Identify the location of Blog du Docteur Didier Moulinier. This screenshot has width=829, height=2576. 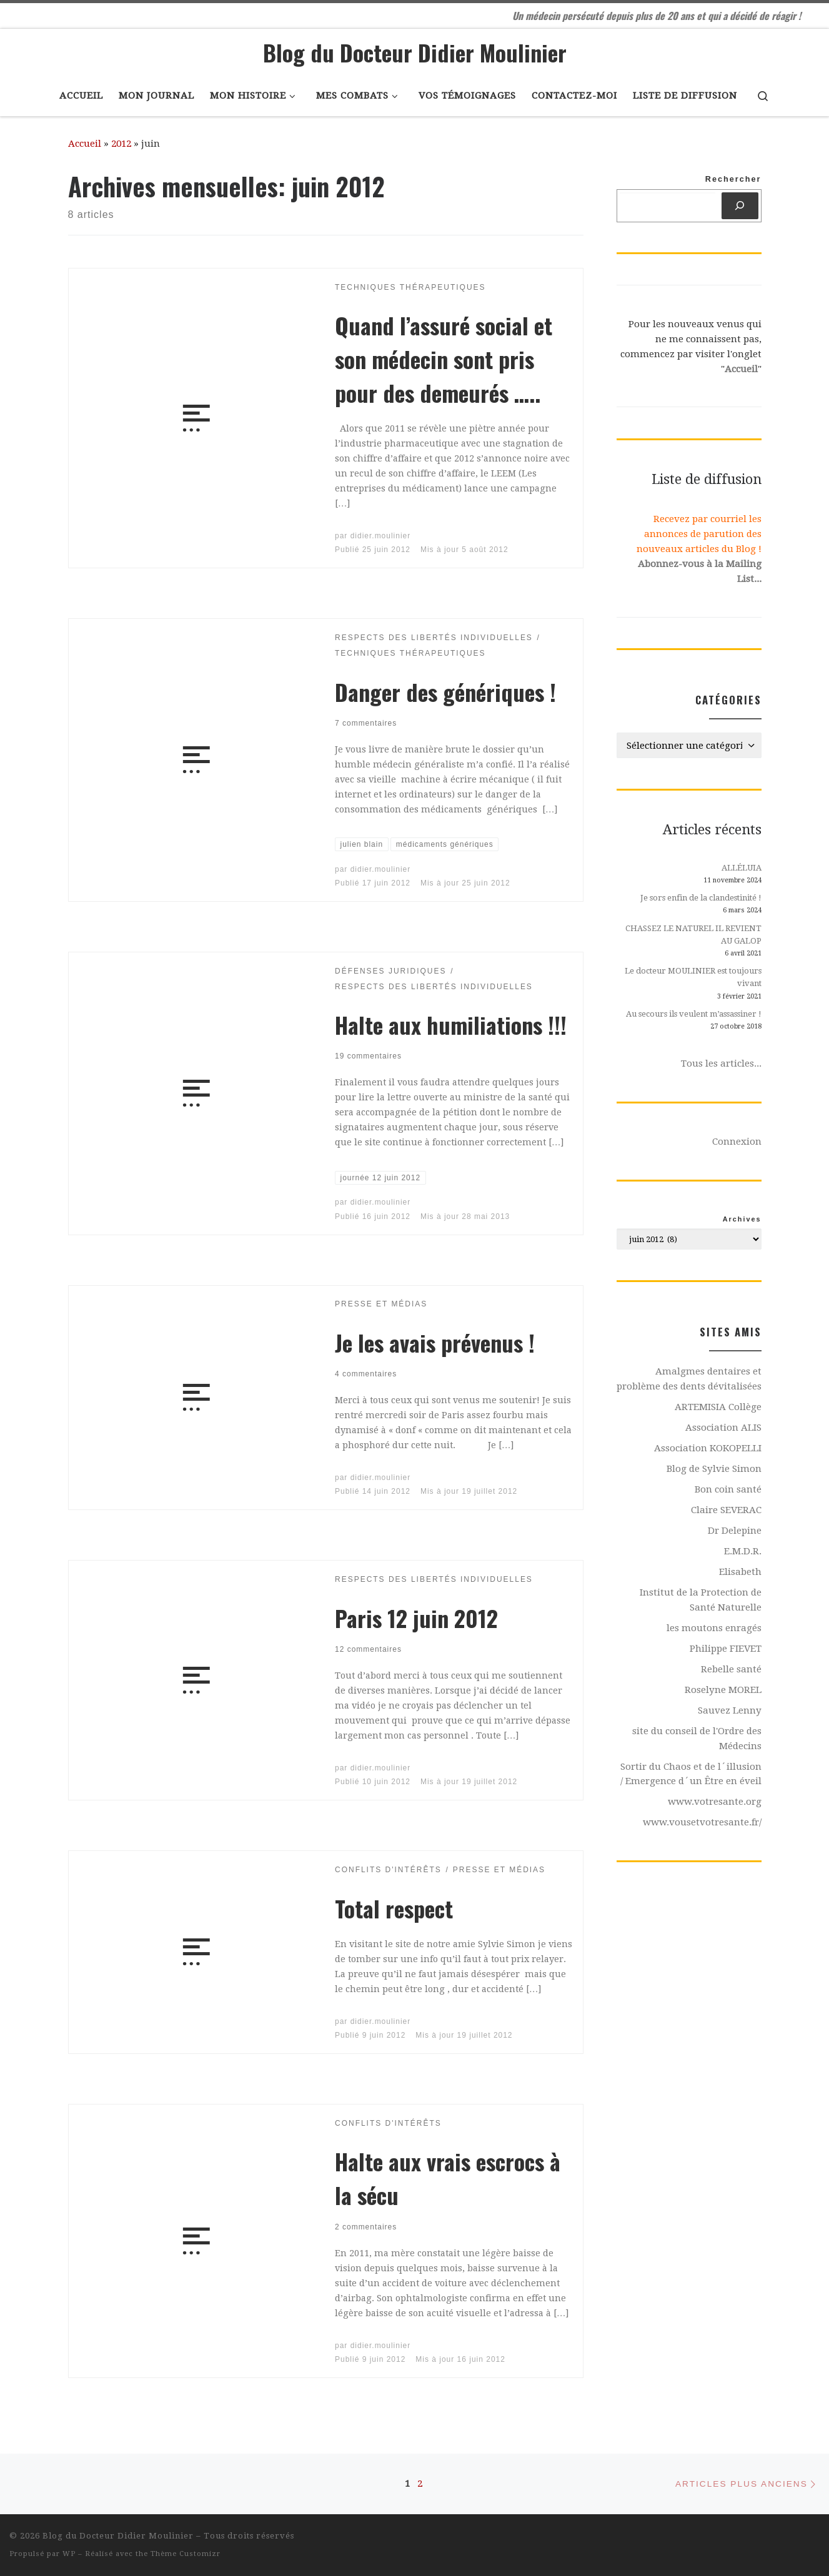
(118, 2535).